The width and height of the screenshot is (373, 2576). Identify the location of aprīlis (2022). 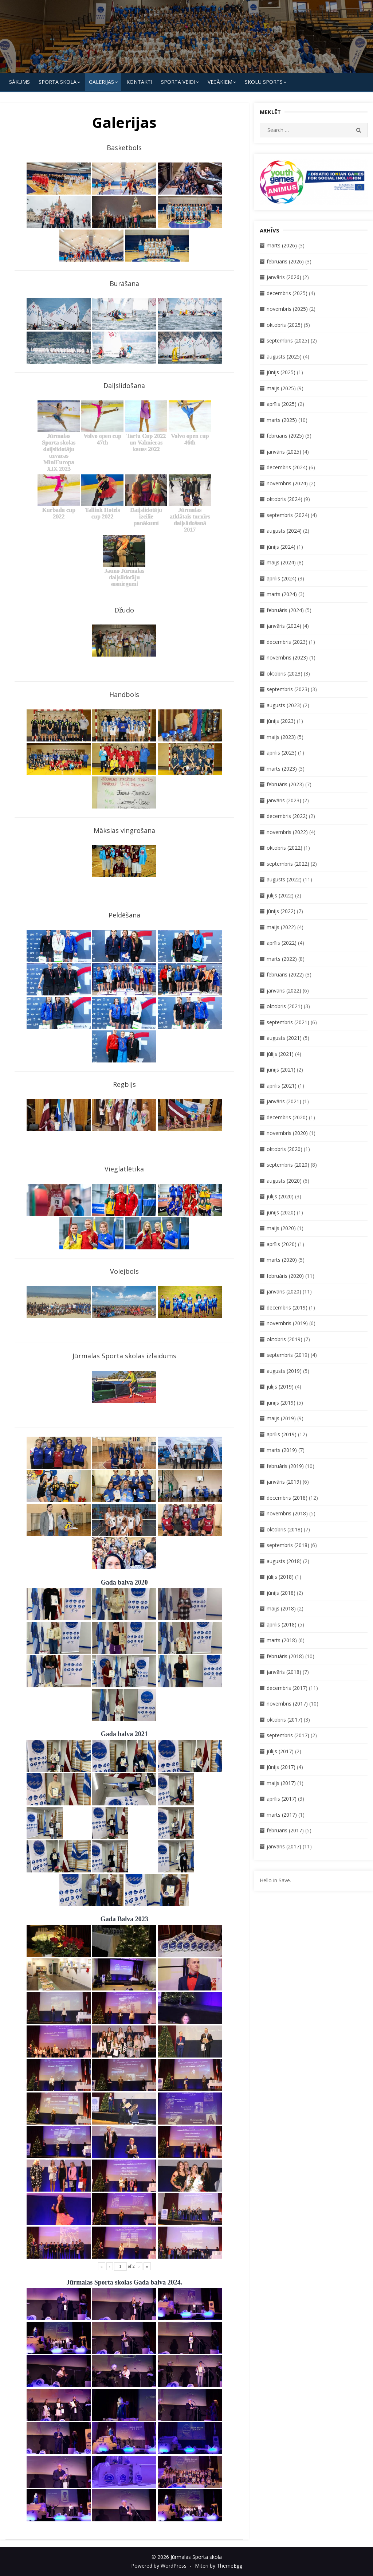
(282, 942).